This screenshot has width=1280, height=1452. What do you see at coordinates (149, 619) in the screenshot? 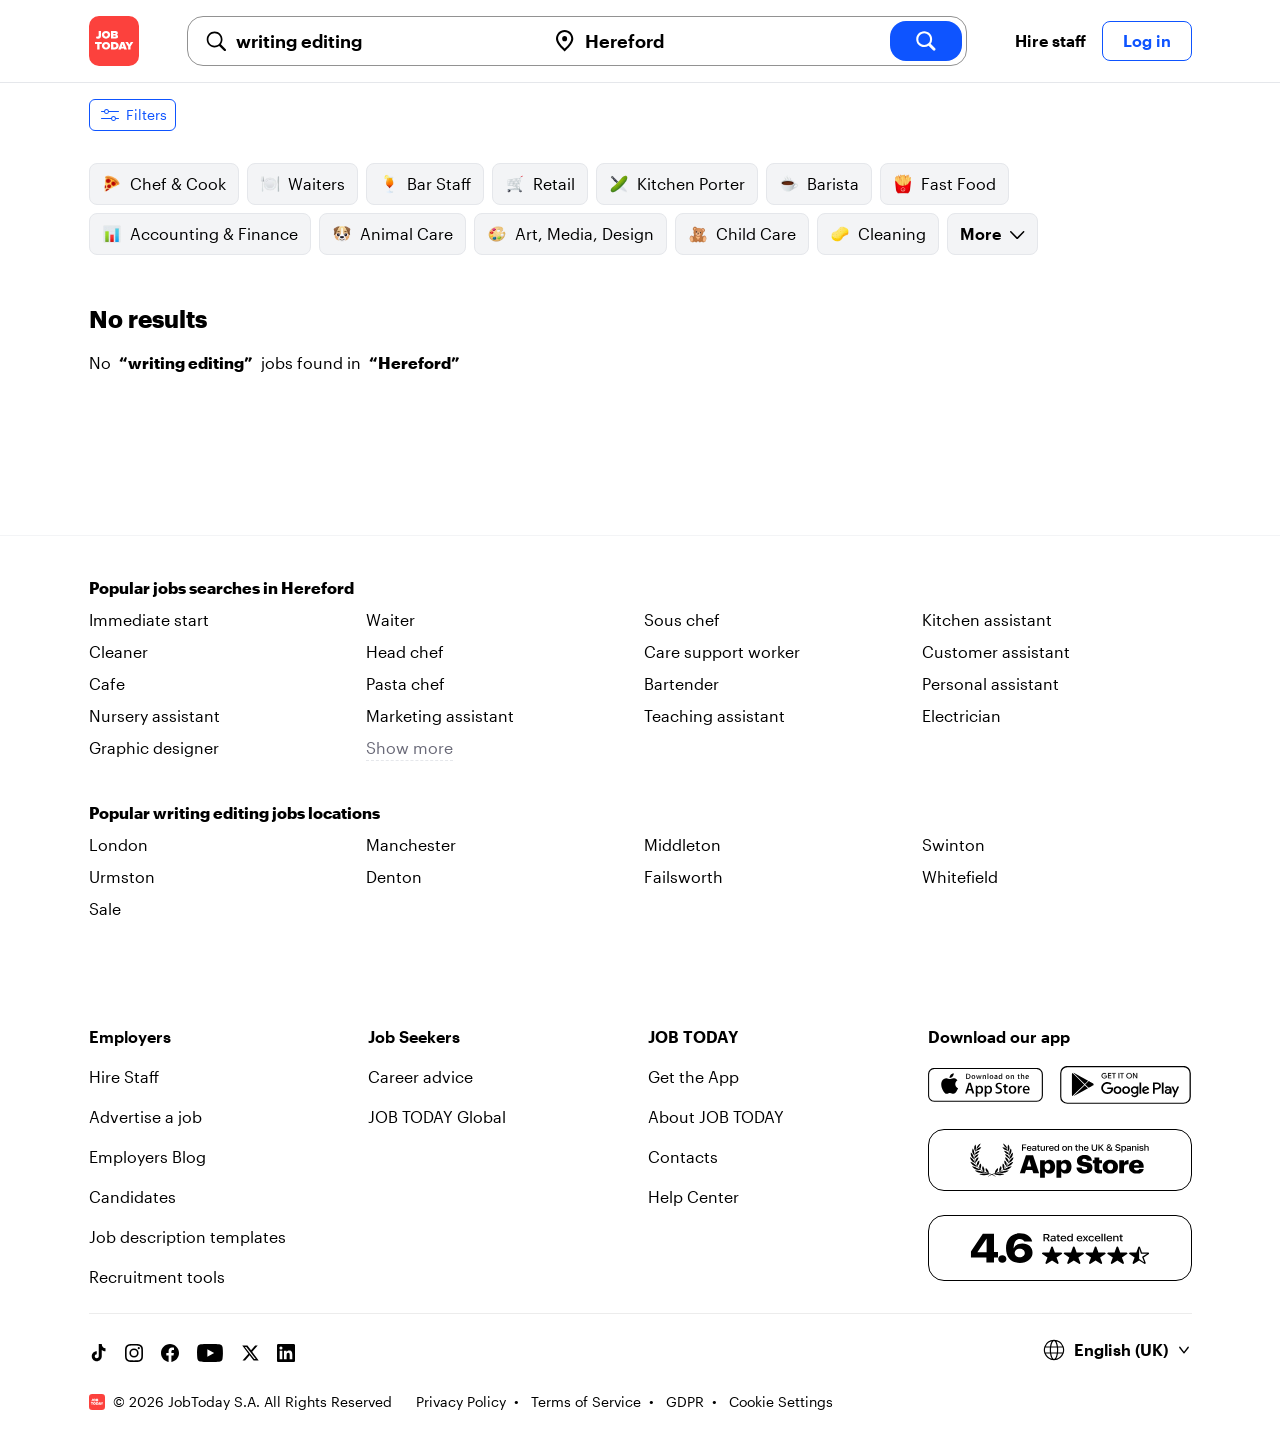
I see `Immediate start` at bounding box center [149, 619].